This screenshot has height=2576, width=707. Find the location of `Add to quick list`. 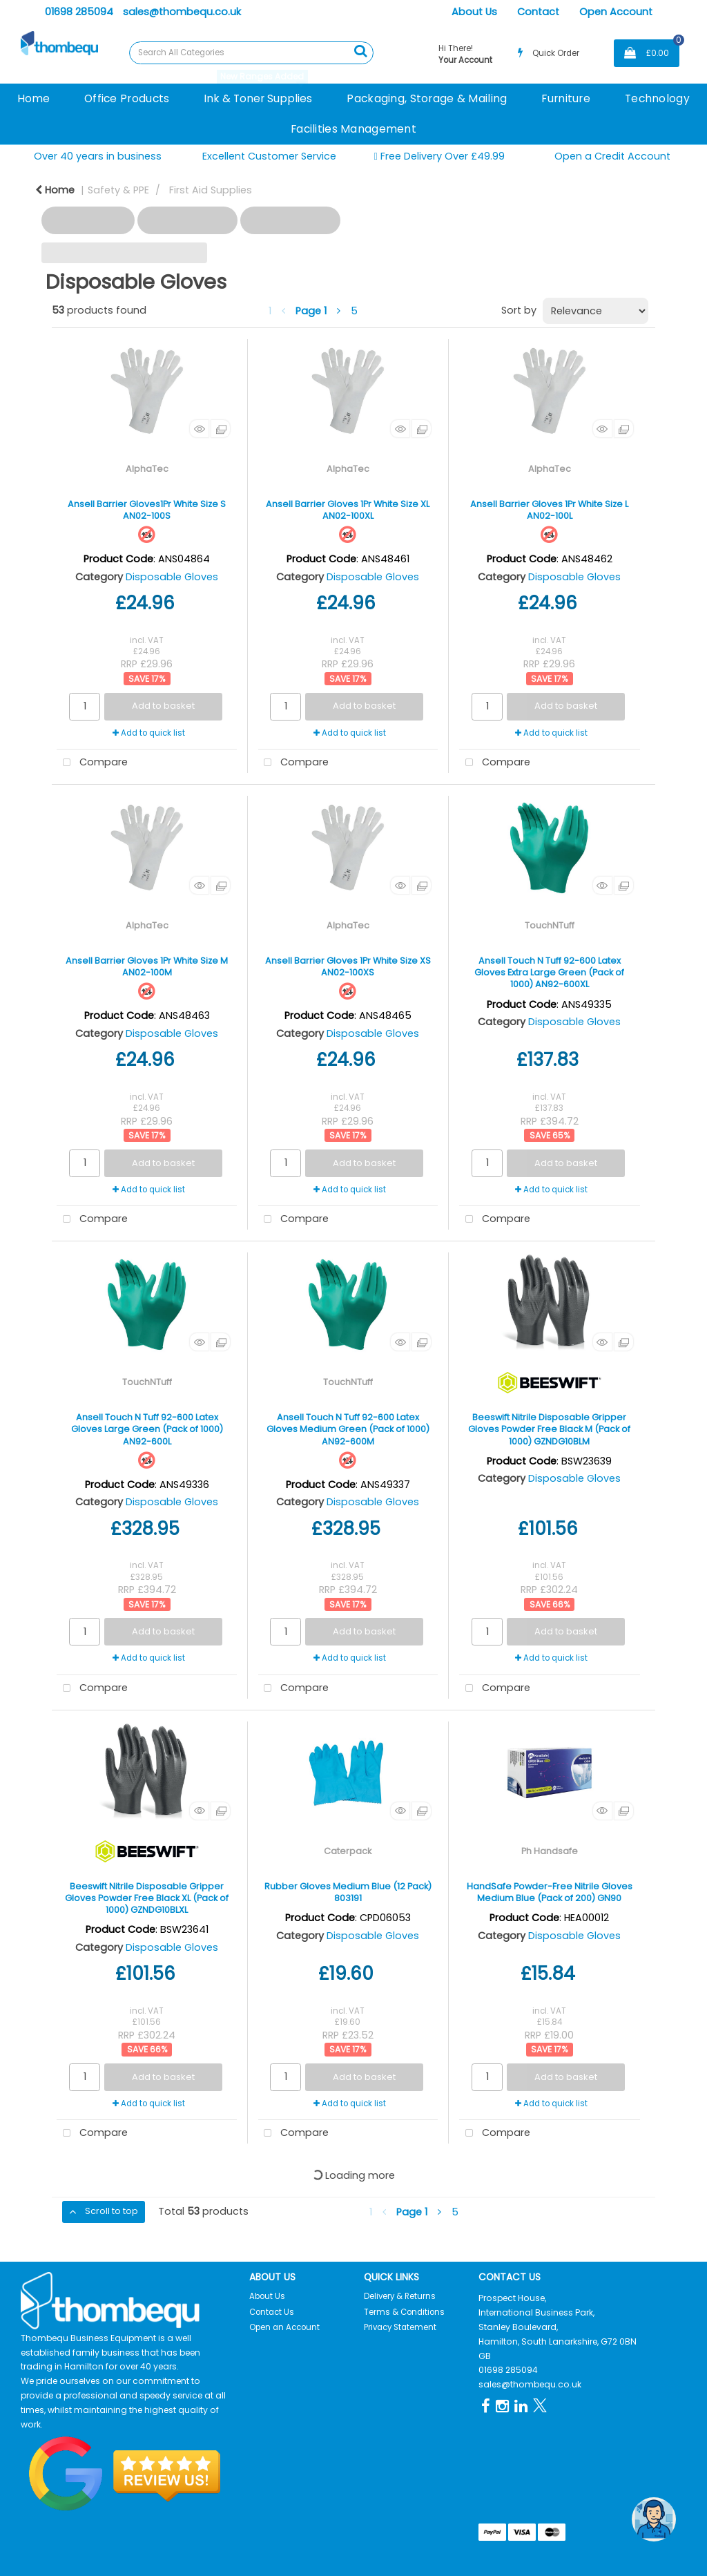

Add to quick list is located at coordinates (149, 732).